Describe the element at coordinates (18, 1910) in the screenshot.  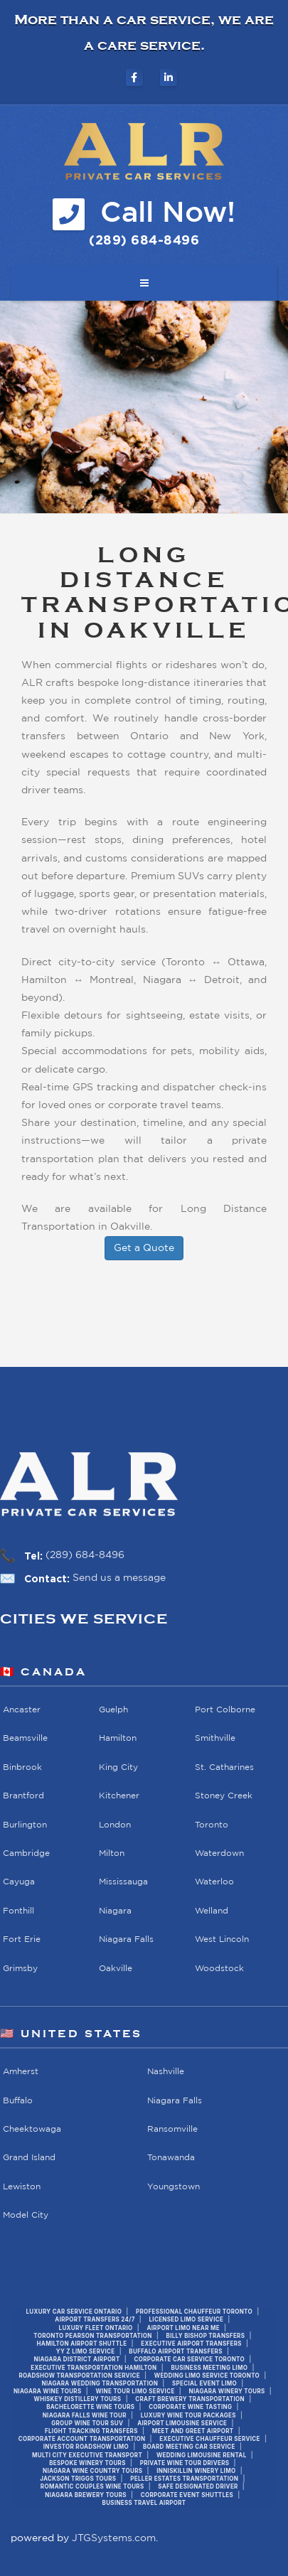
I see `Fonthill` at that location.